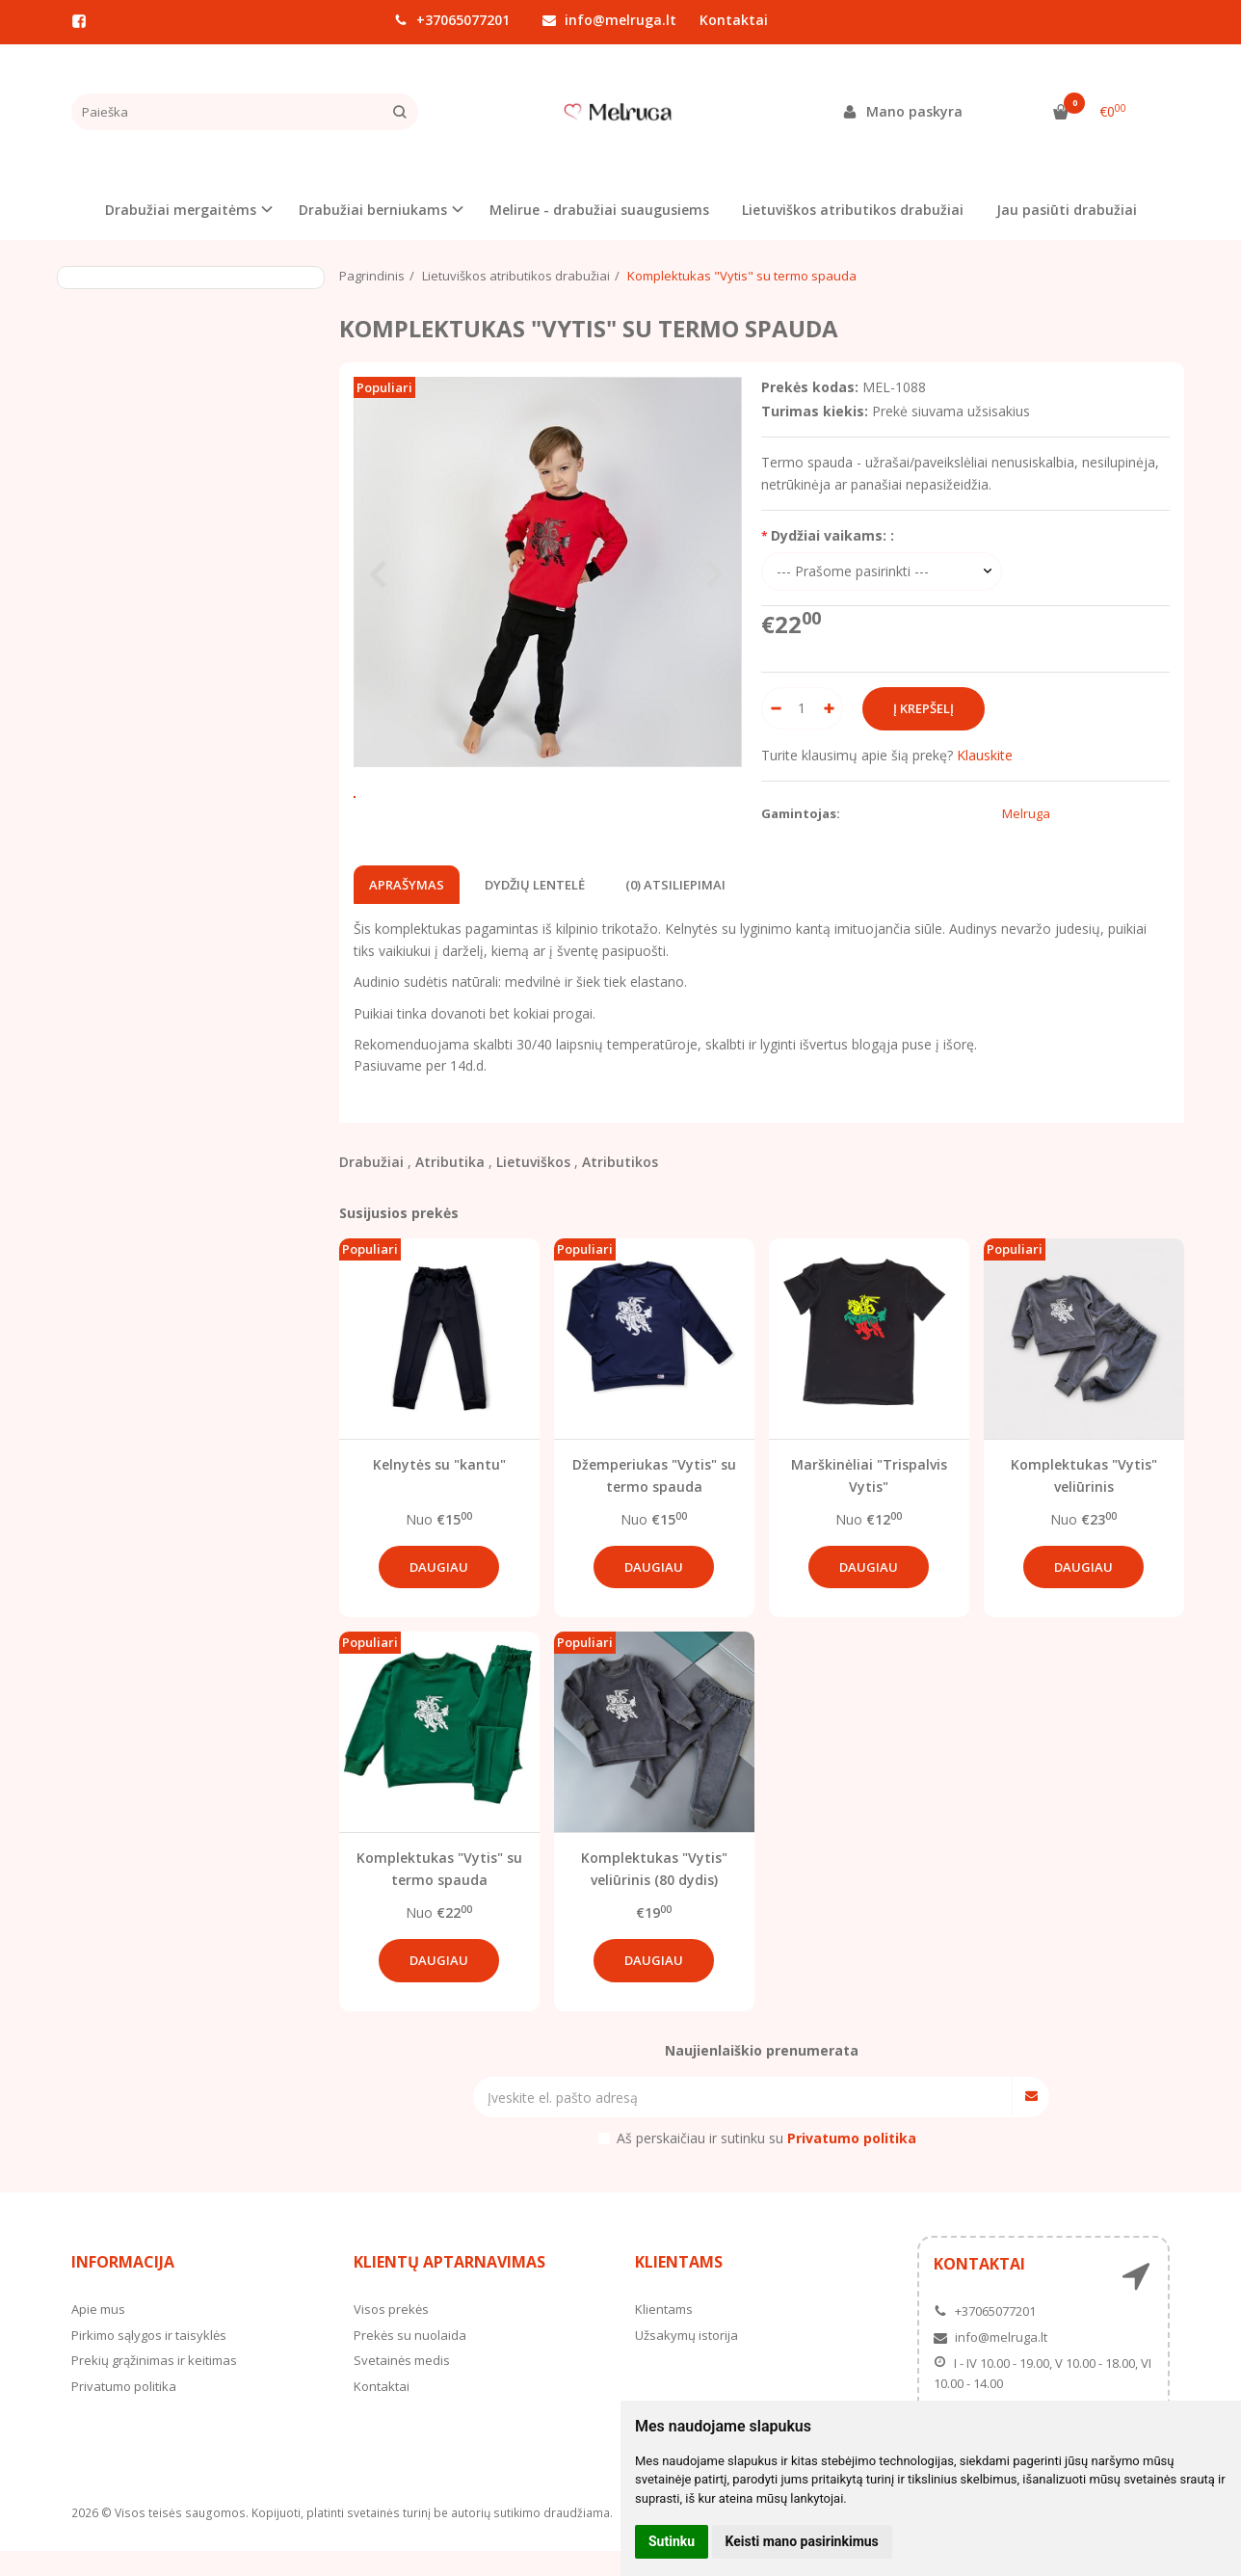  What do you see at coordinates (180, 209) in the screenshot?
I see `Drabužiai mergaitėms [button]` at bounding box center [180, 209].